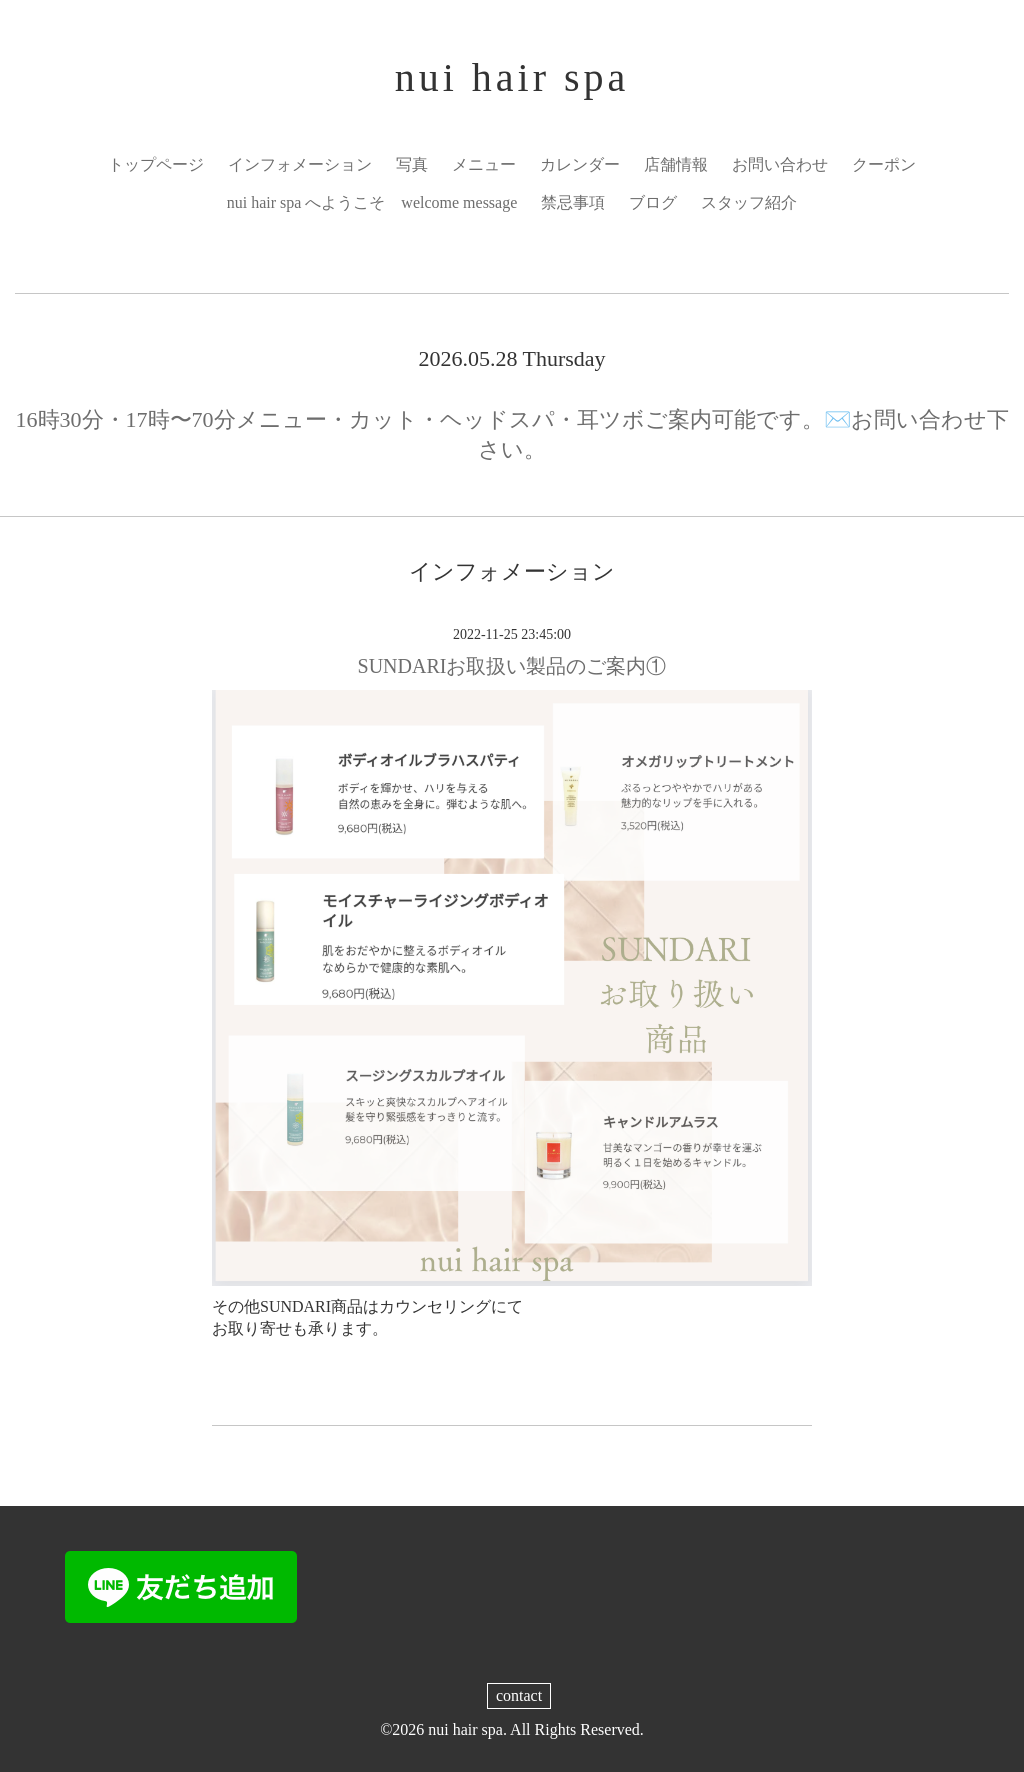 Image resolution: width=1024 pixels, height=1772 pixels. I want to click on nui hair spa, so click(512, 77).